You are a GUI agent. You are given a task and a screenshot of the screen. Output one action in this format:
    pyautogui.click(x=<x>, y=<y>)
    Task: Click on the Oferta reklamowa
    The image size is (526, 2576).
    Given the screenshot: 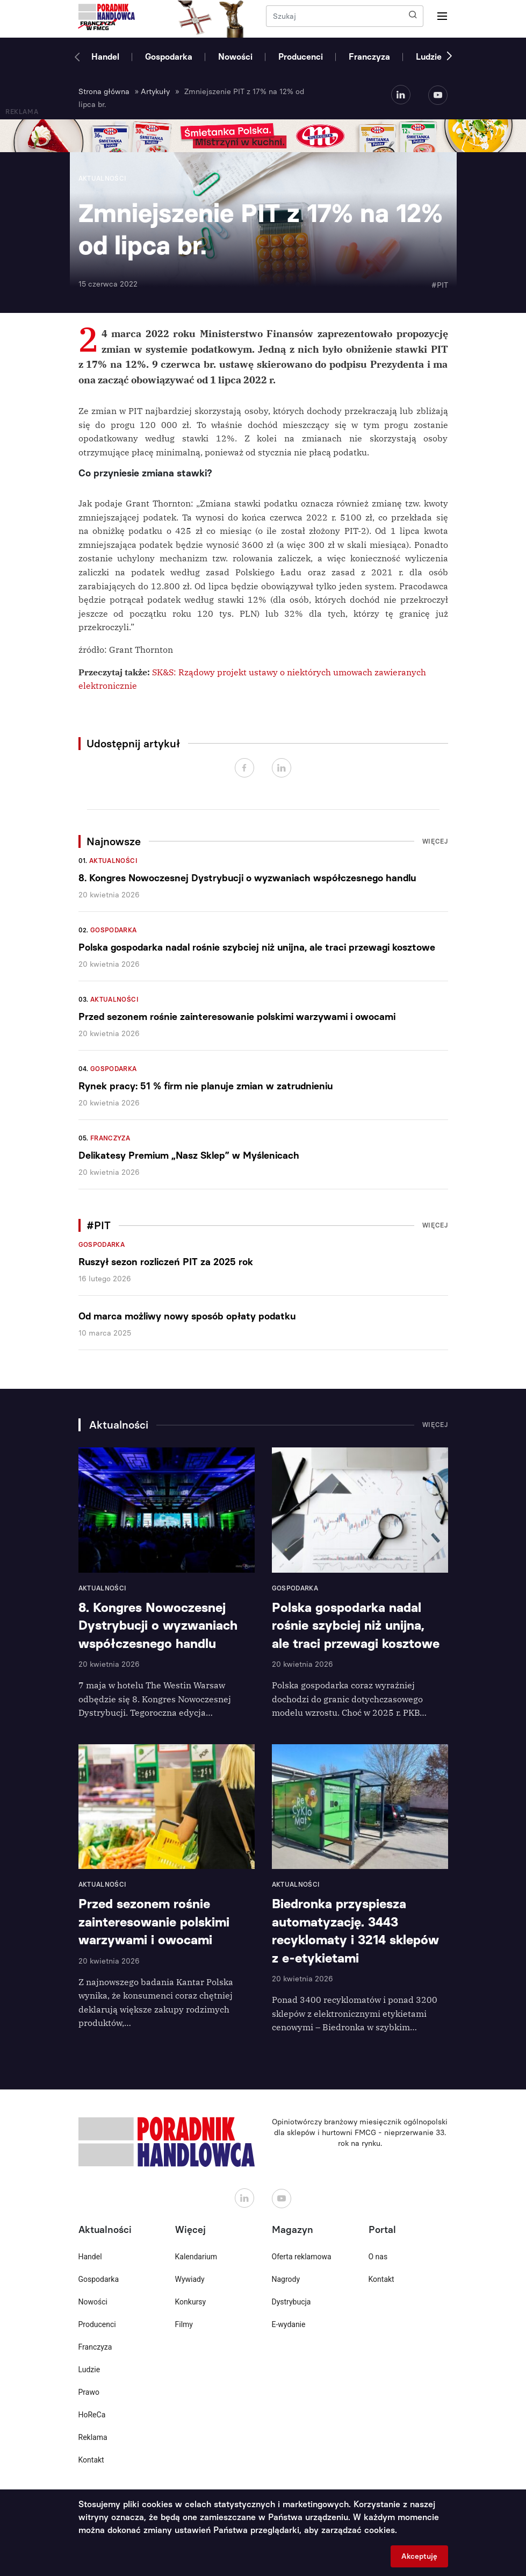 What is the action you would take?
    pyautogui.click(x=302, y=2256)
    